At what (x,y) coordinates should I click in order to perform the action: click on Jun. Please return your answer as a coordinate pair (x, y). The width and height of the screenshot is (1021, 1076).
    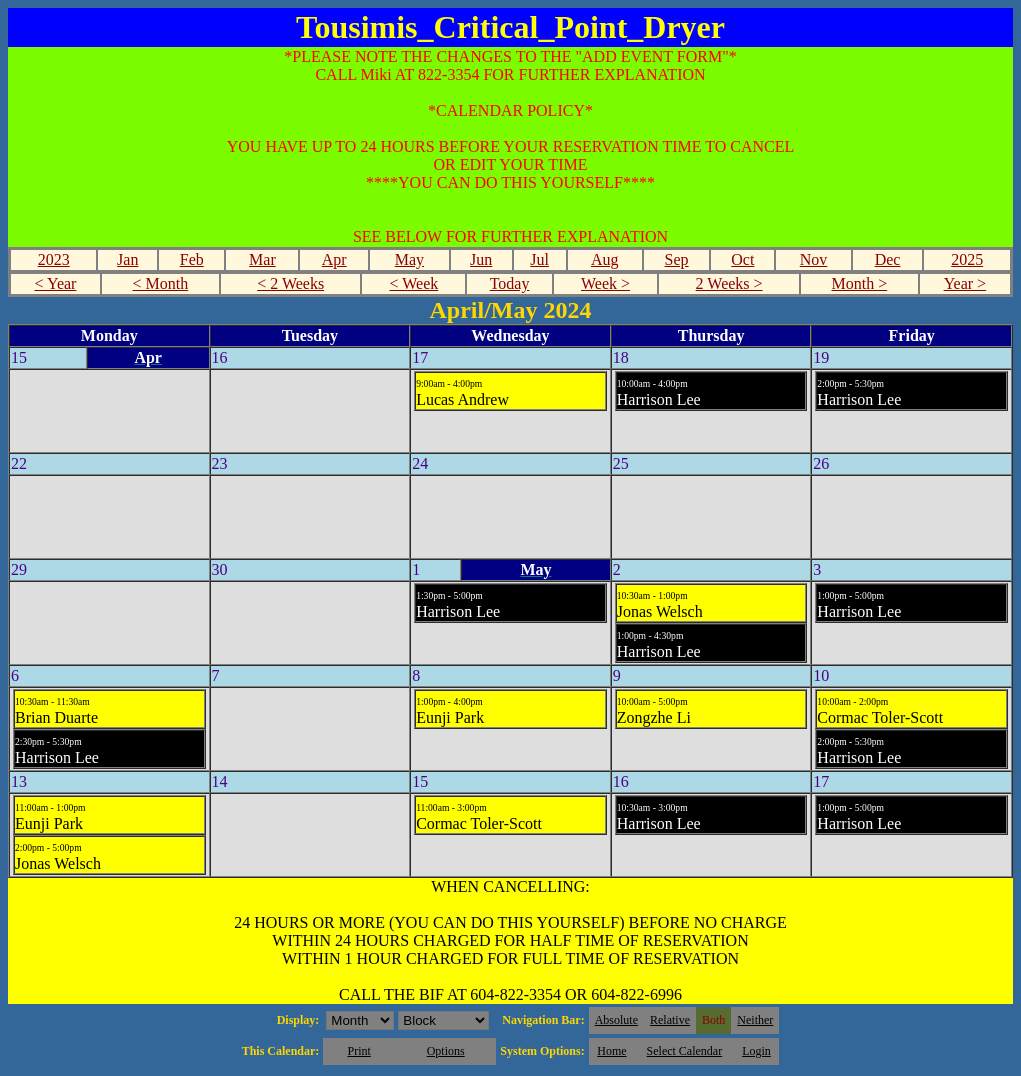
    Looking at the image, I should click on (481, 259).